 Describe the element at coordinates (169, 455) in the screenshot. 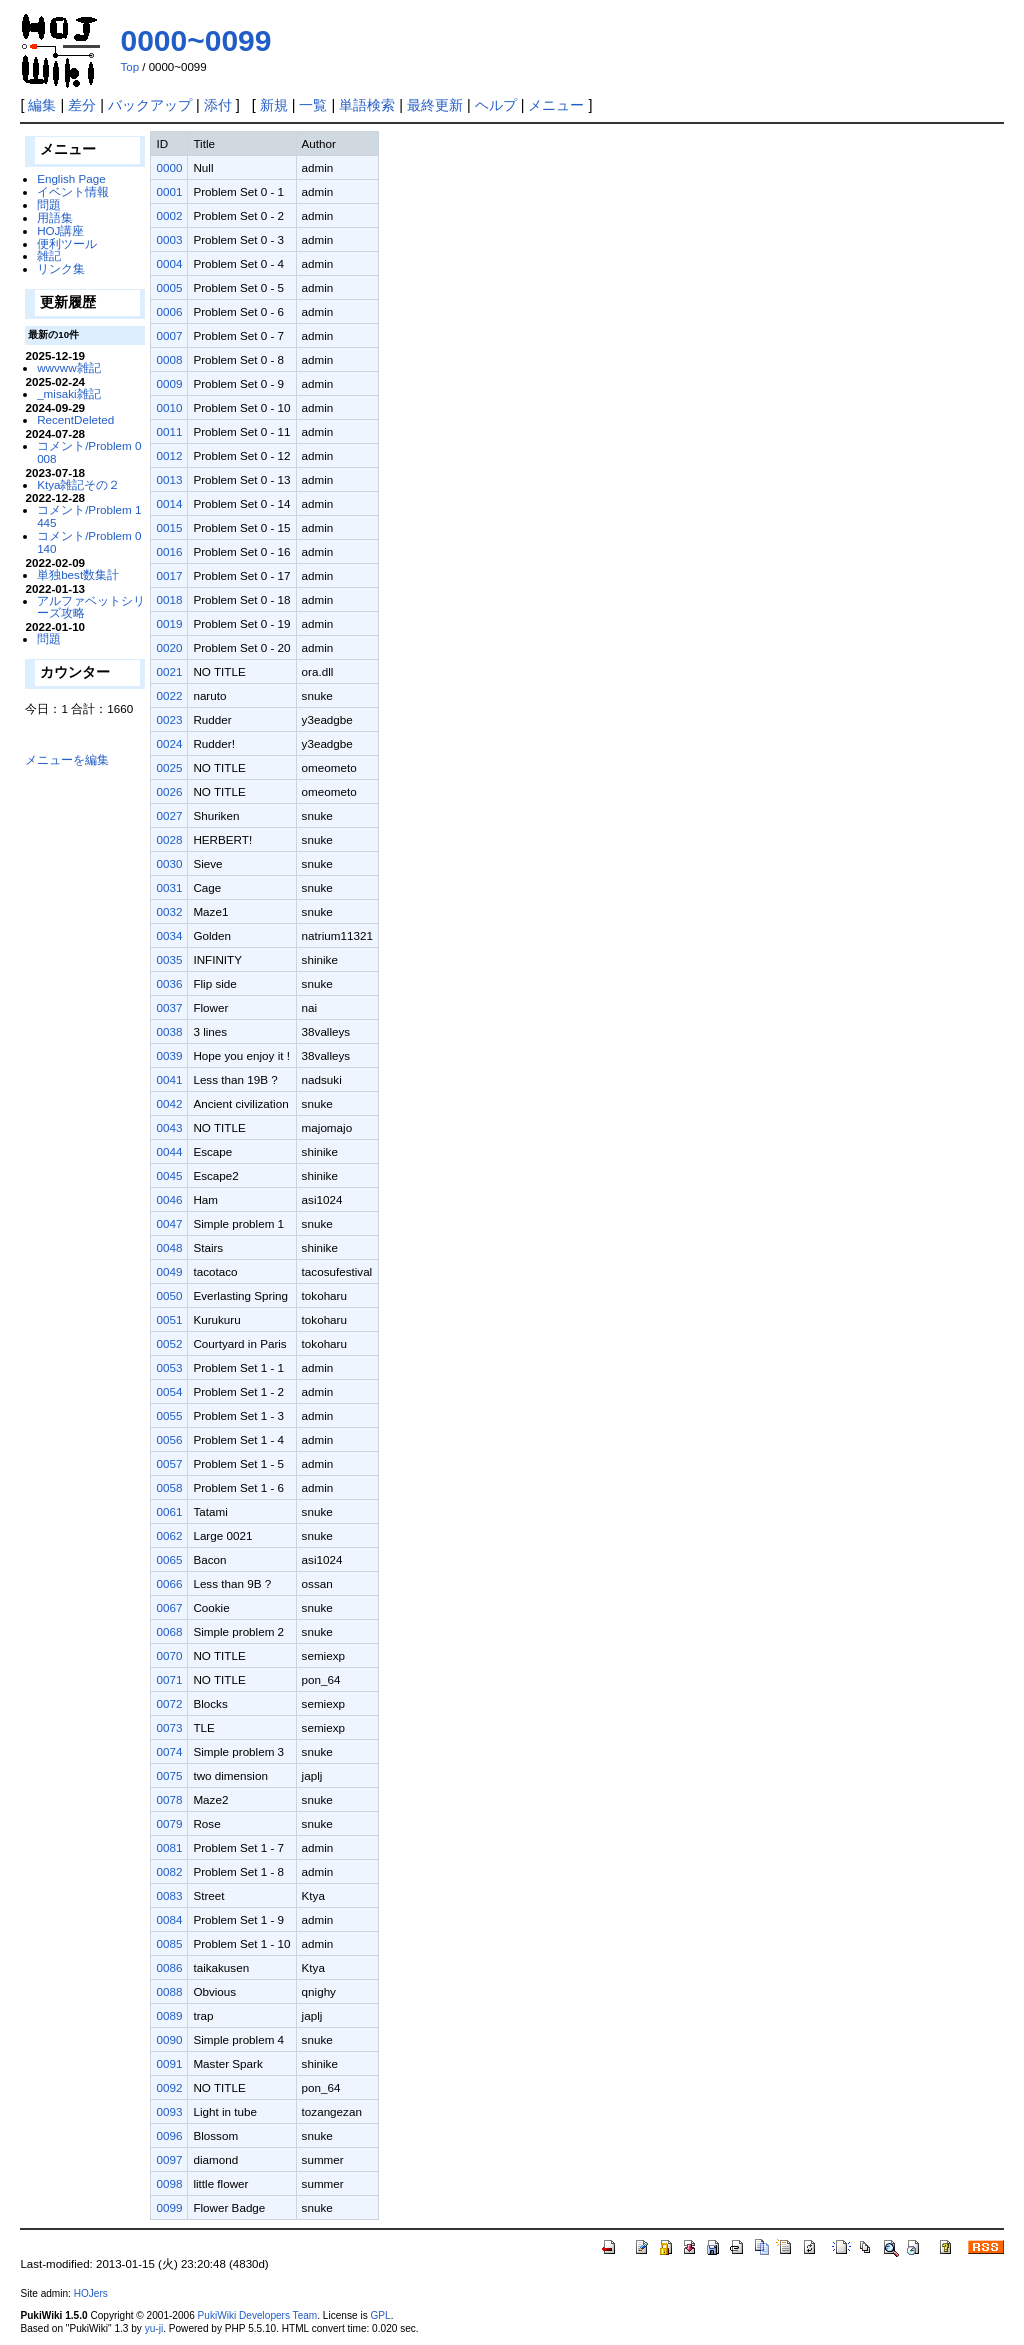

I see `0012` at that location.